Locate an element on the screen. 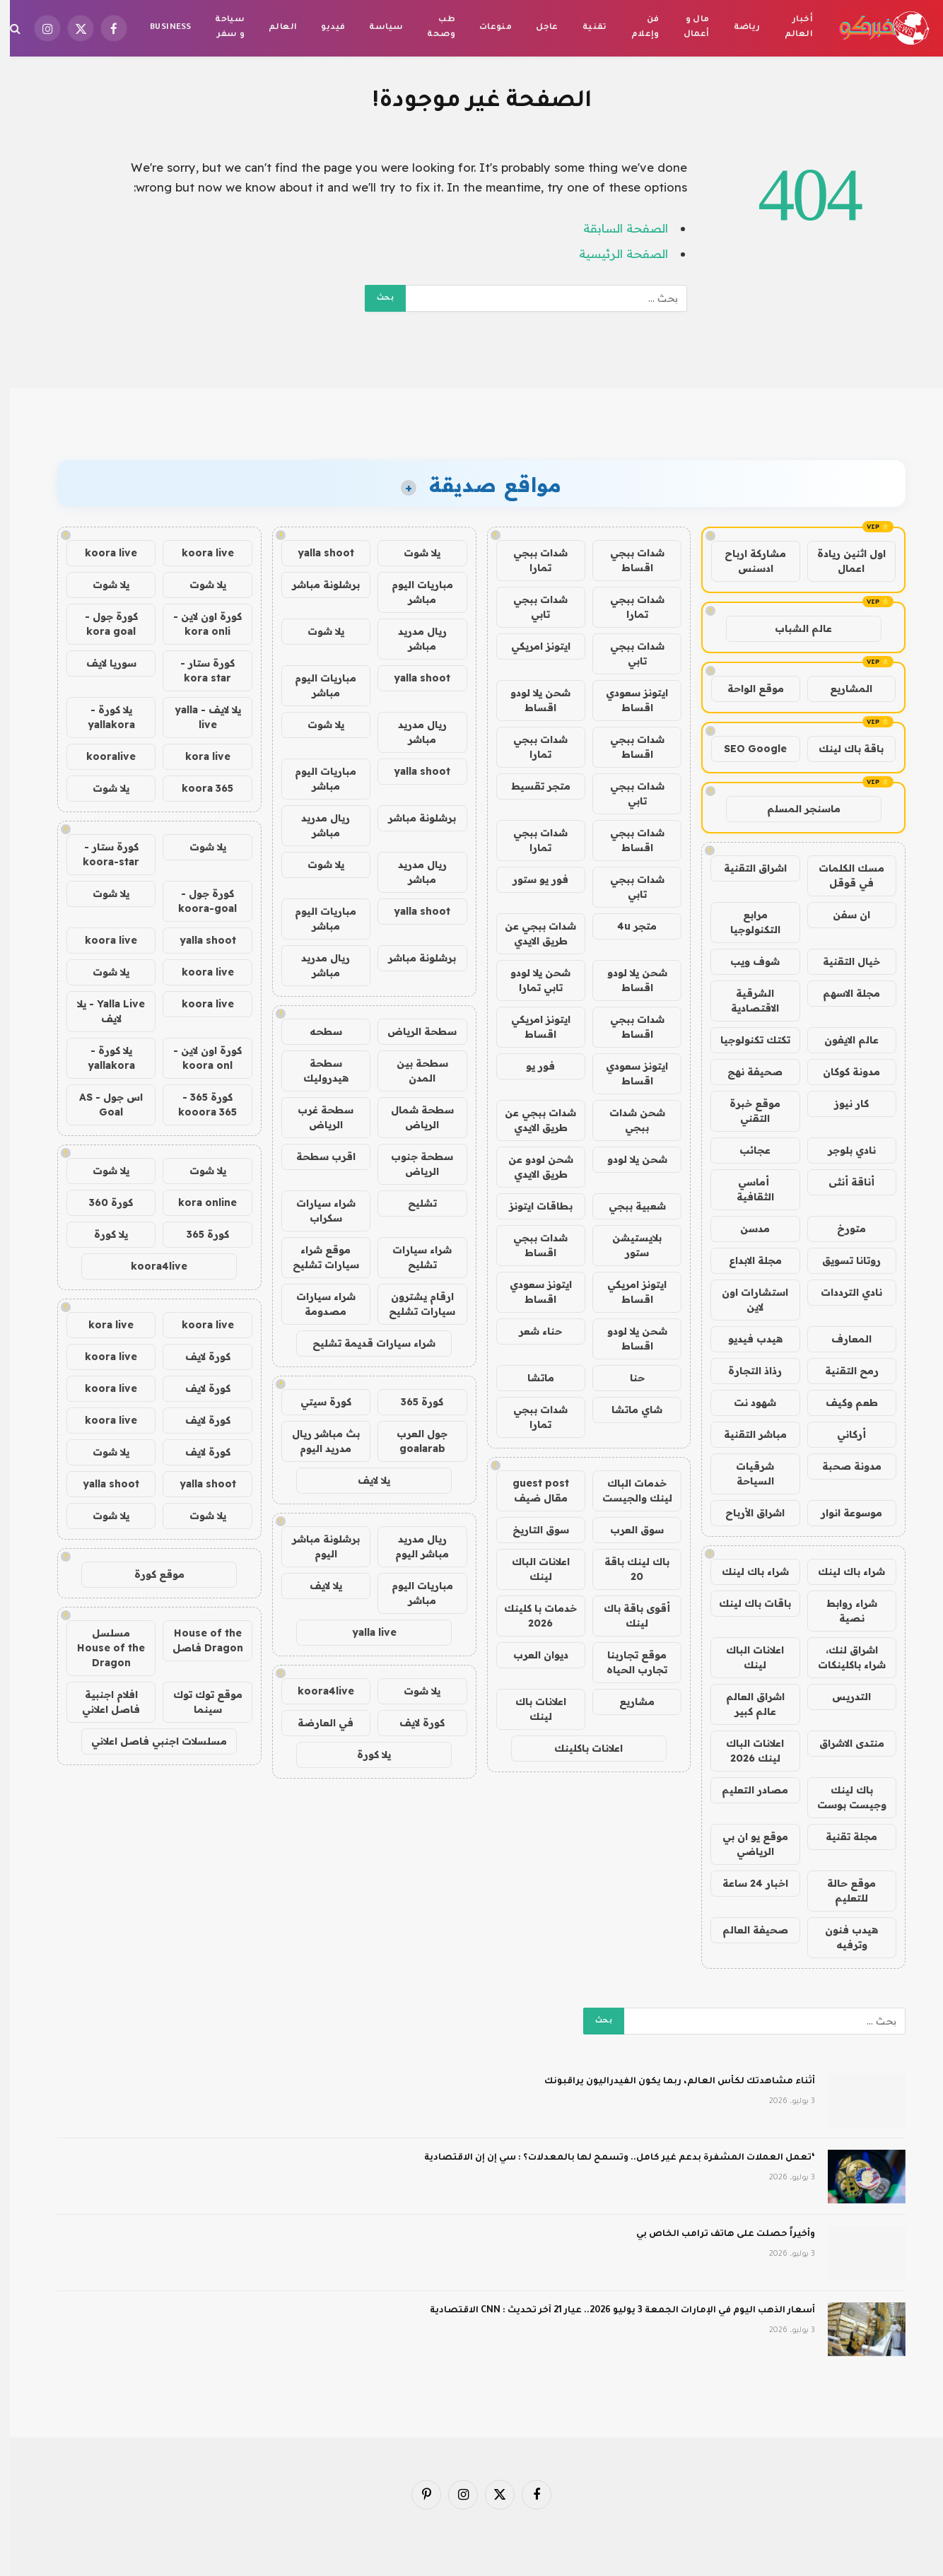 Image resolution: width=943 pixels, height=2576 pixels. مدسن is located at coordinates (745, 1228).